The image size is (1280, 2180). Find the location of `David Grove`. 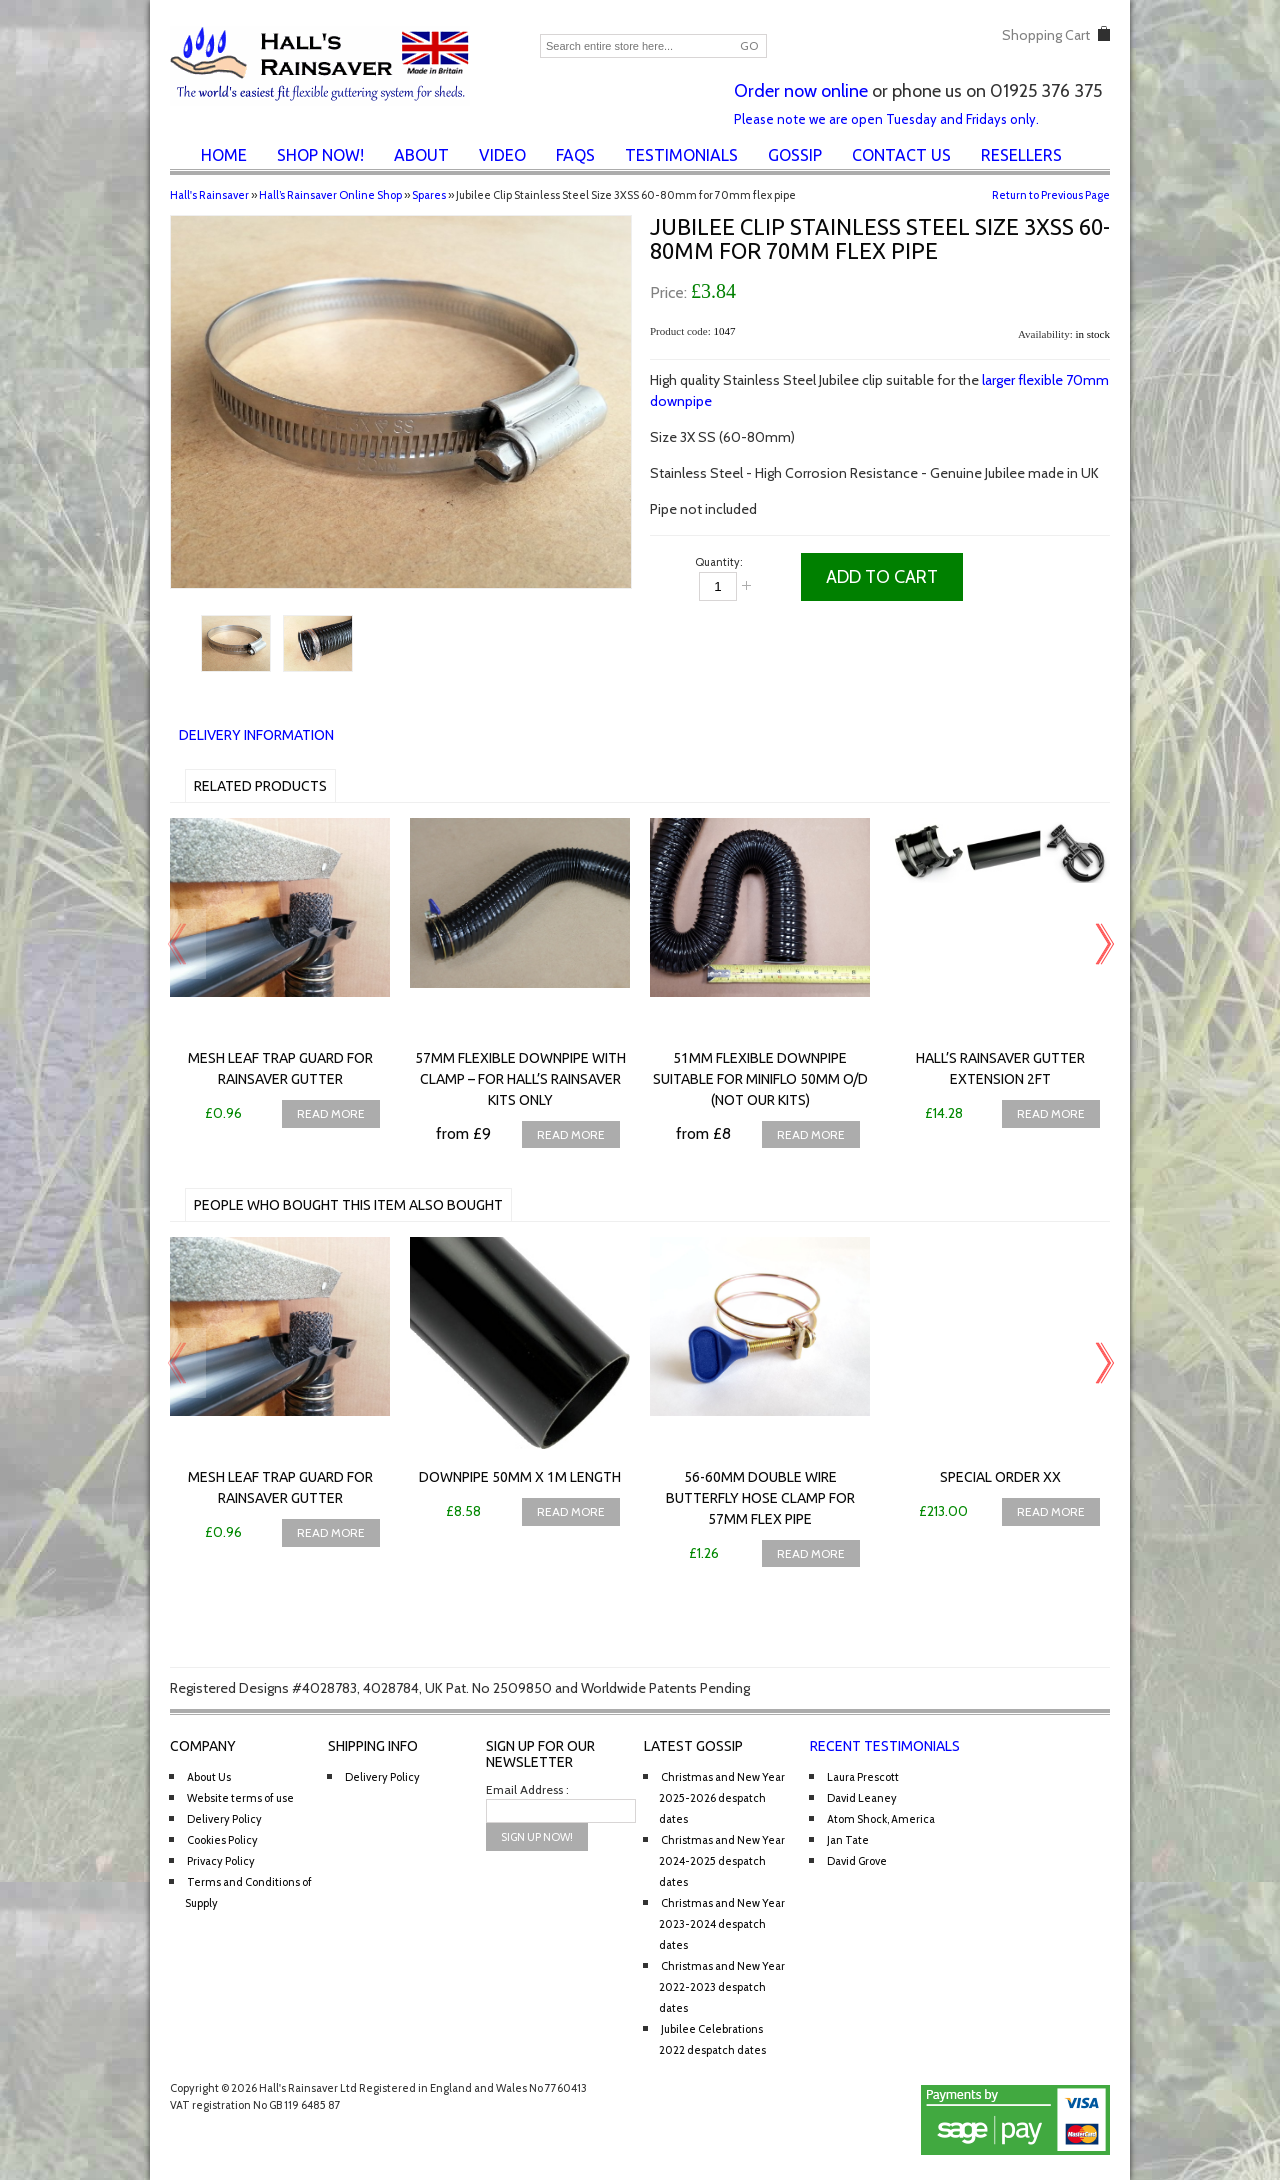

David Grove is located at coordinates (857, 1861).